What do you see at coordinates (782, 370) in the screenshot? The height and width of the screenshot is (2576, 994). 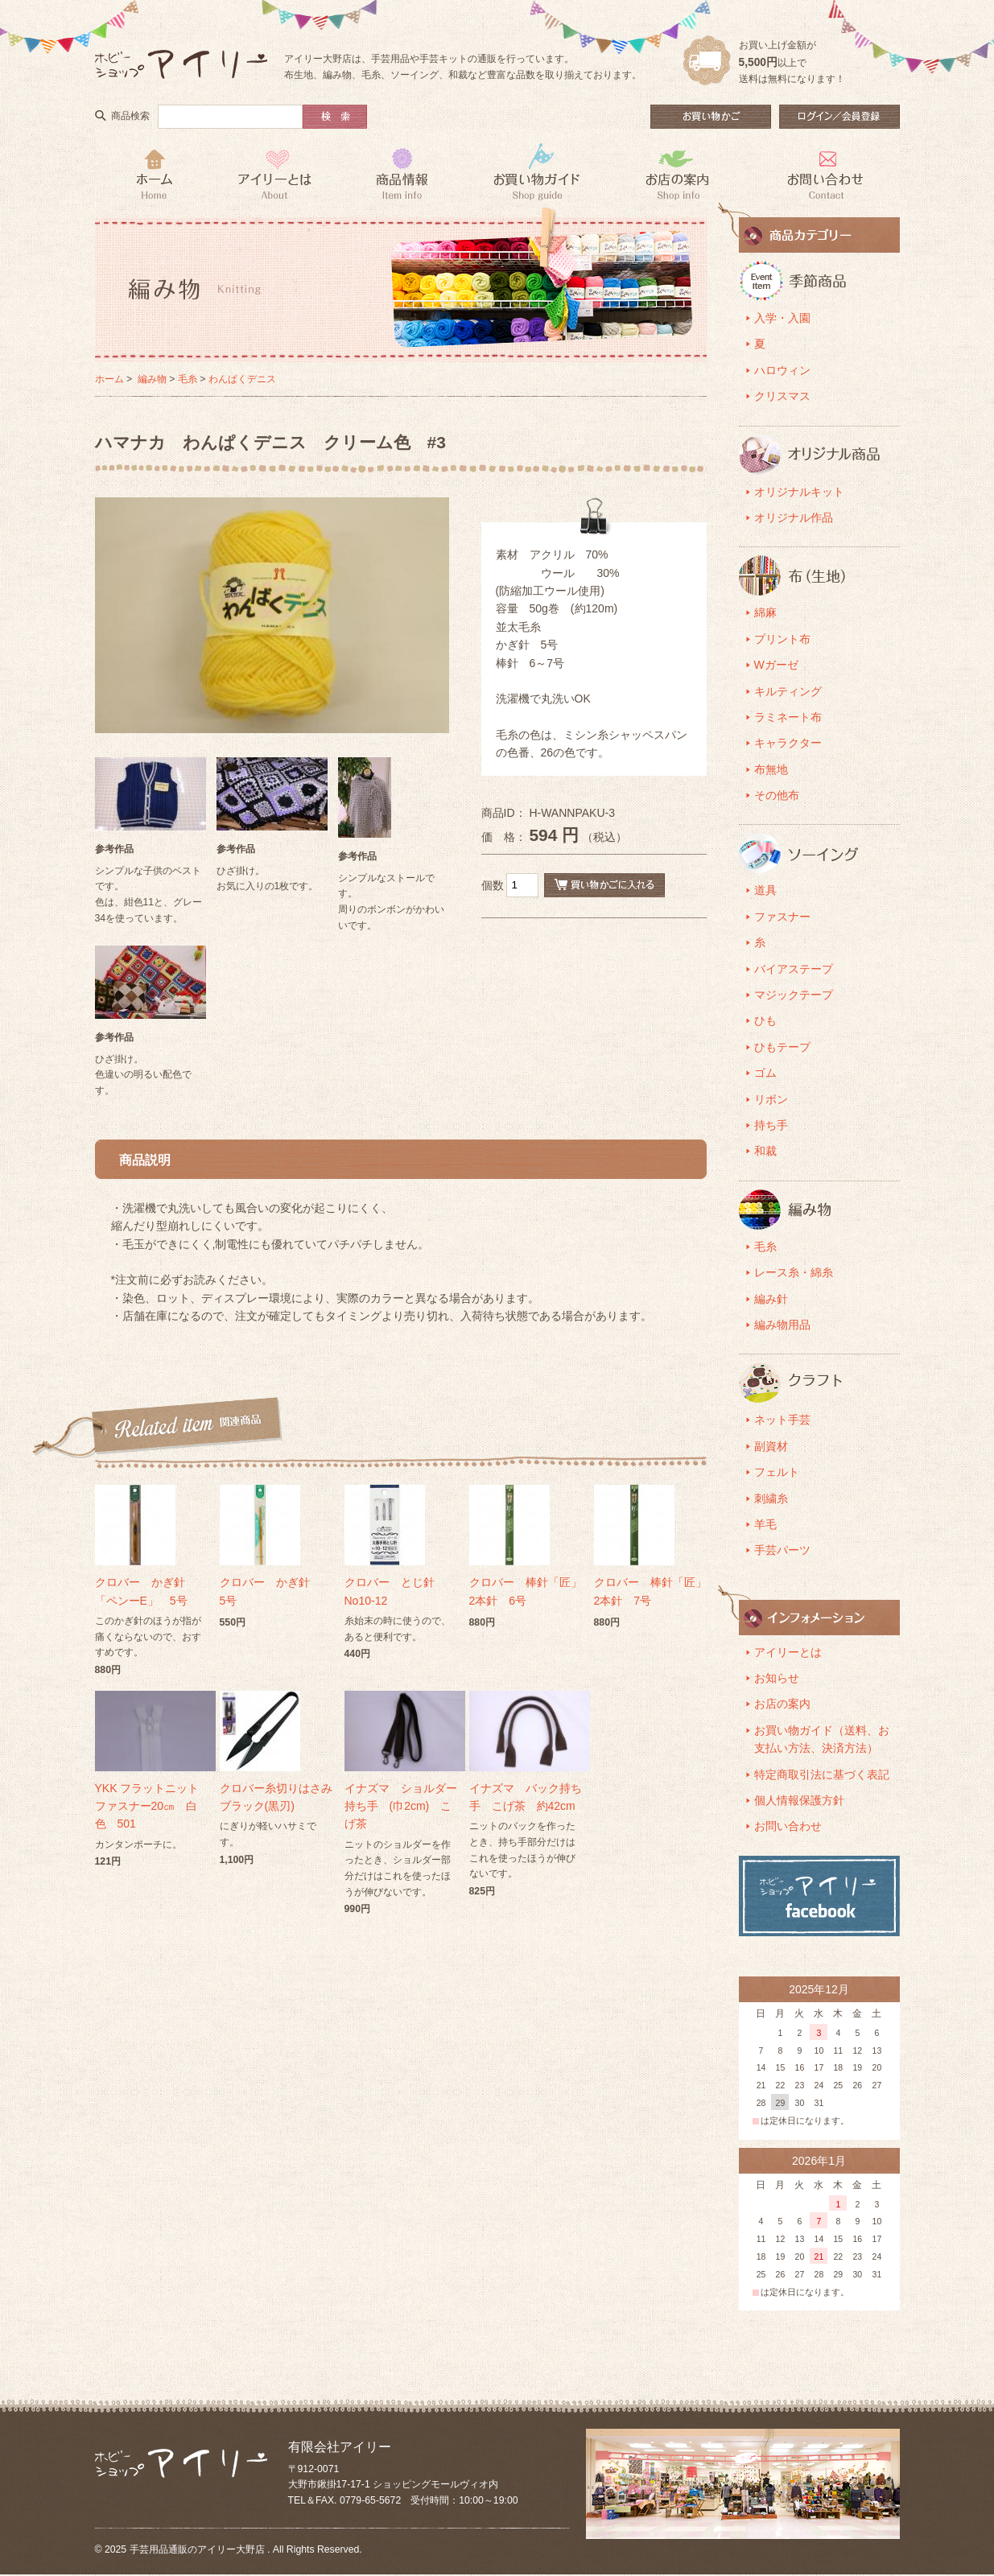 I see `ハロウィン` at bounding box center [782, 370].